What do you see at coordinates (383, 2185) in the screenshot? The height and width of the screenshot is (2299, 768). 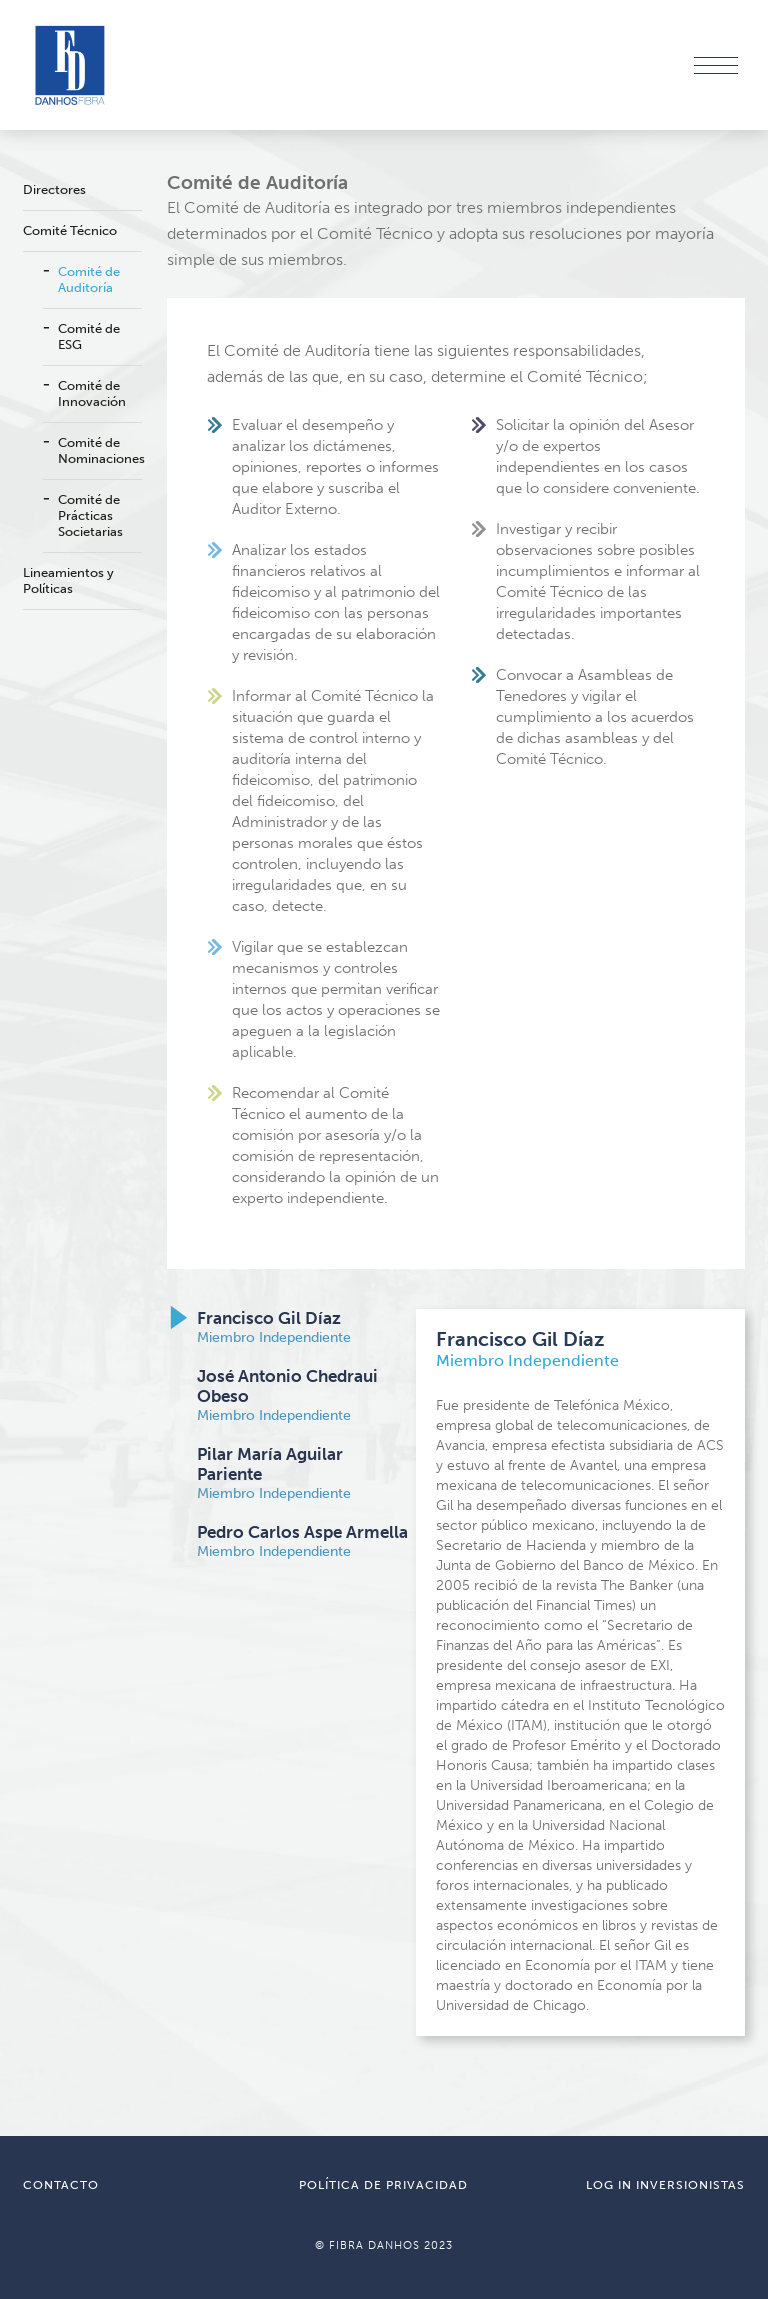 I see `POLÍTICA DE PRIVACIDAD` at bounding box center [383, 2185].